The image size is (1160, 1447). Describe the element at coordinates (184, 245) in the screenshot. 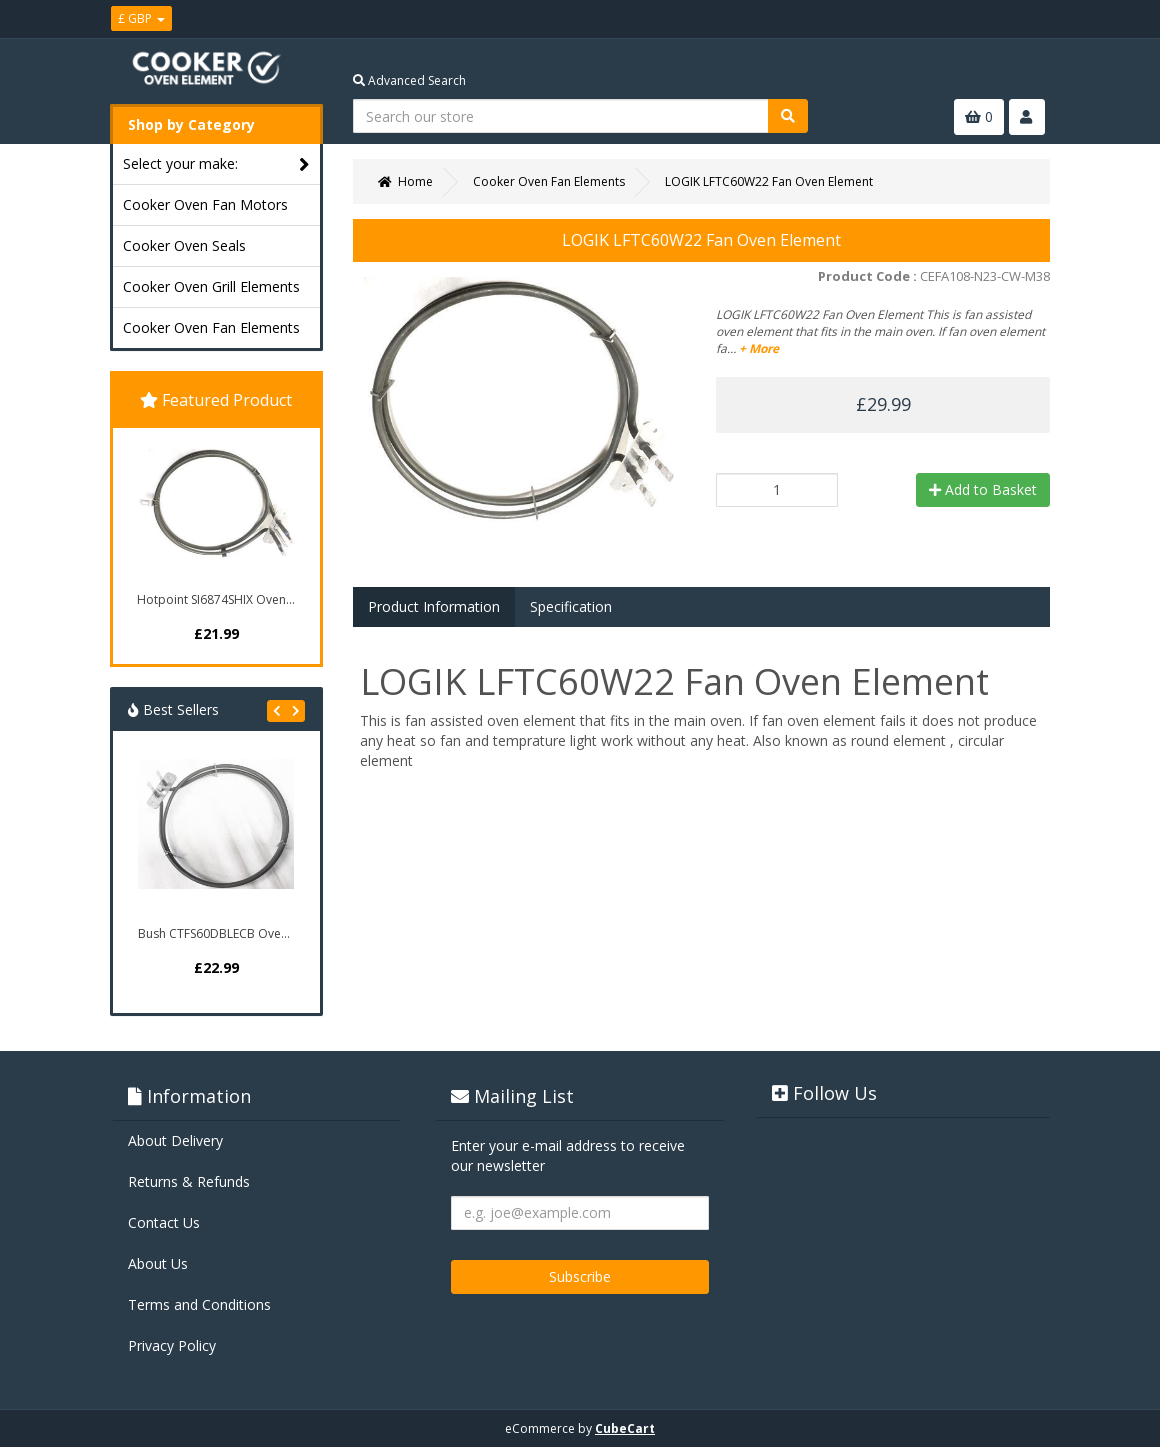

I see `Cooker Oven Seals` at that location.